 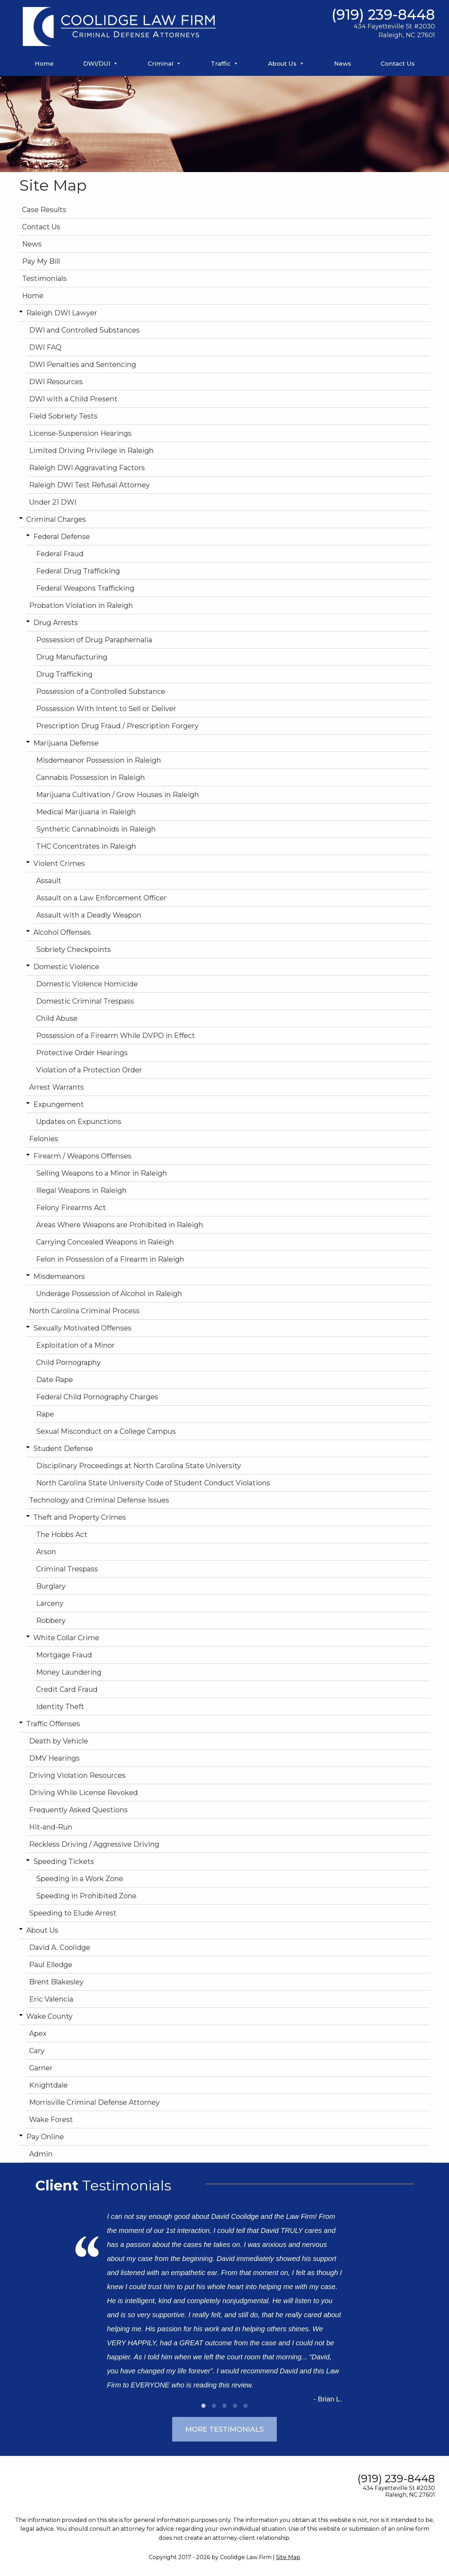 I want to click on Driving Violation Resources, so click(x=77, y=1775).